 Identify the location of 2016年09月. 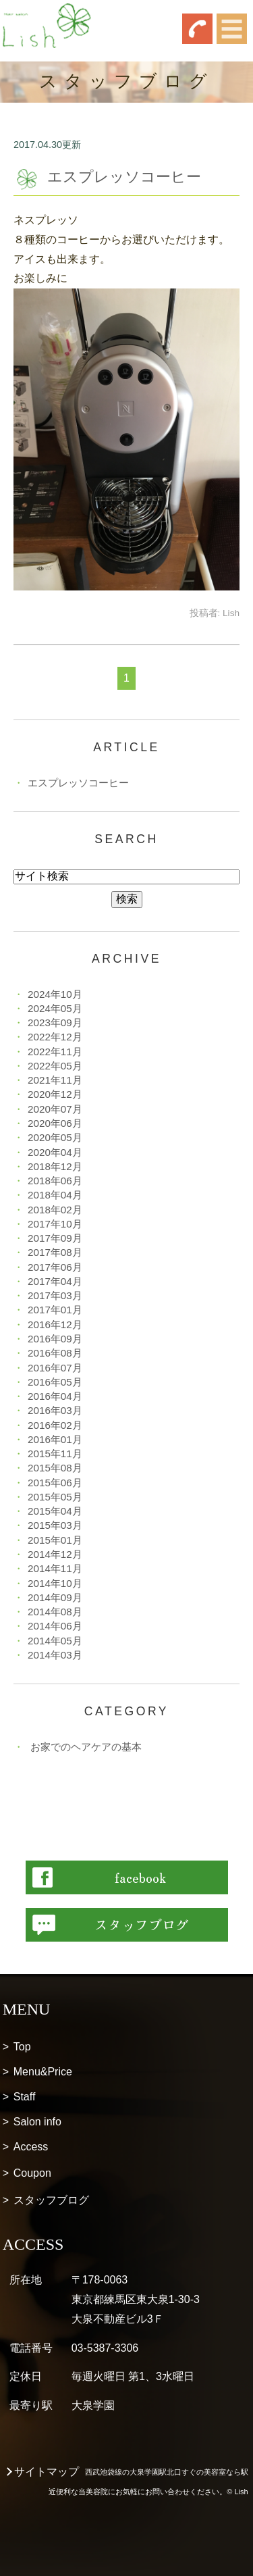
(55, 1338).